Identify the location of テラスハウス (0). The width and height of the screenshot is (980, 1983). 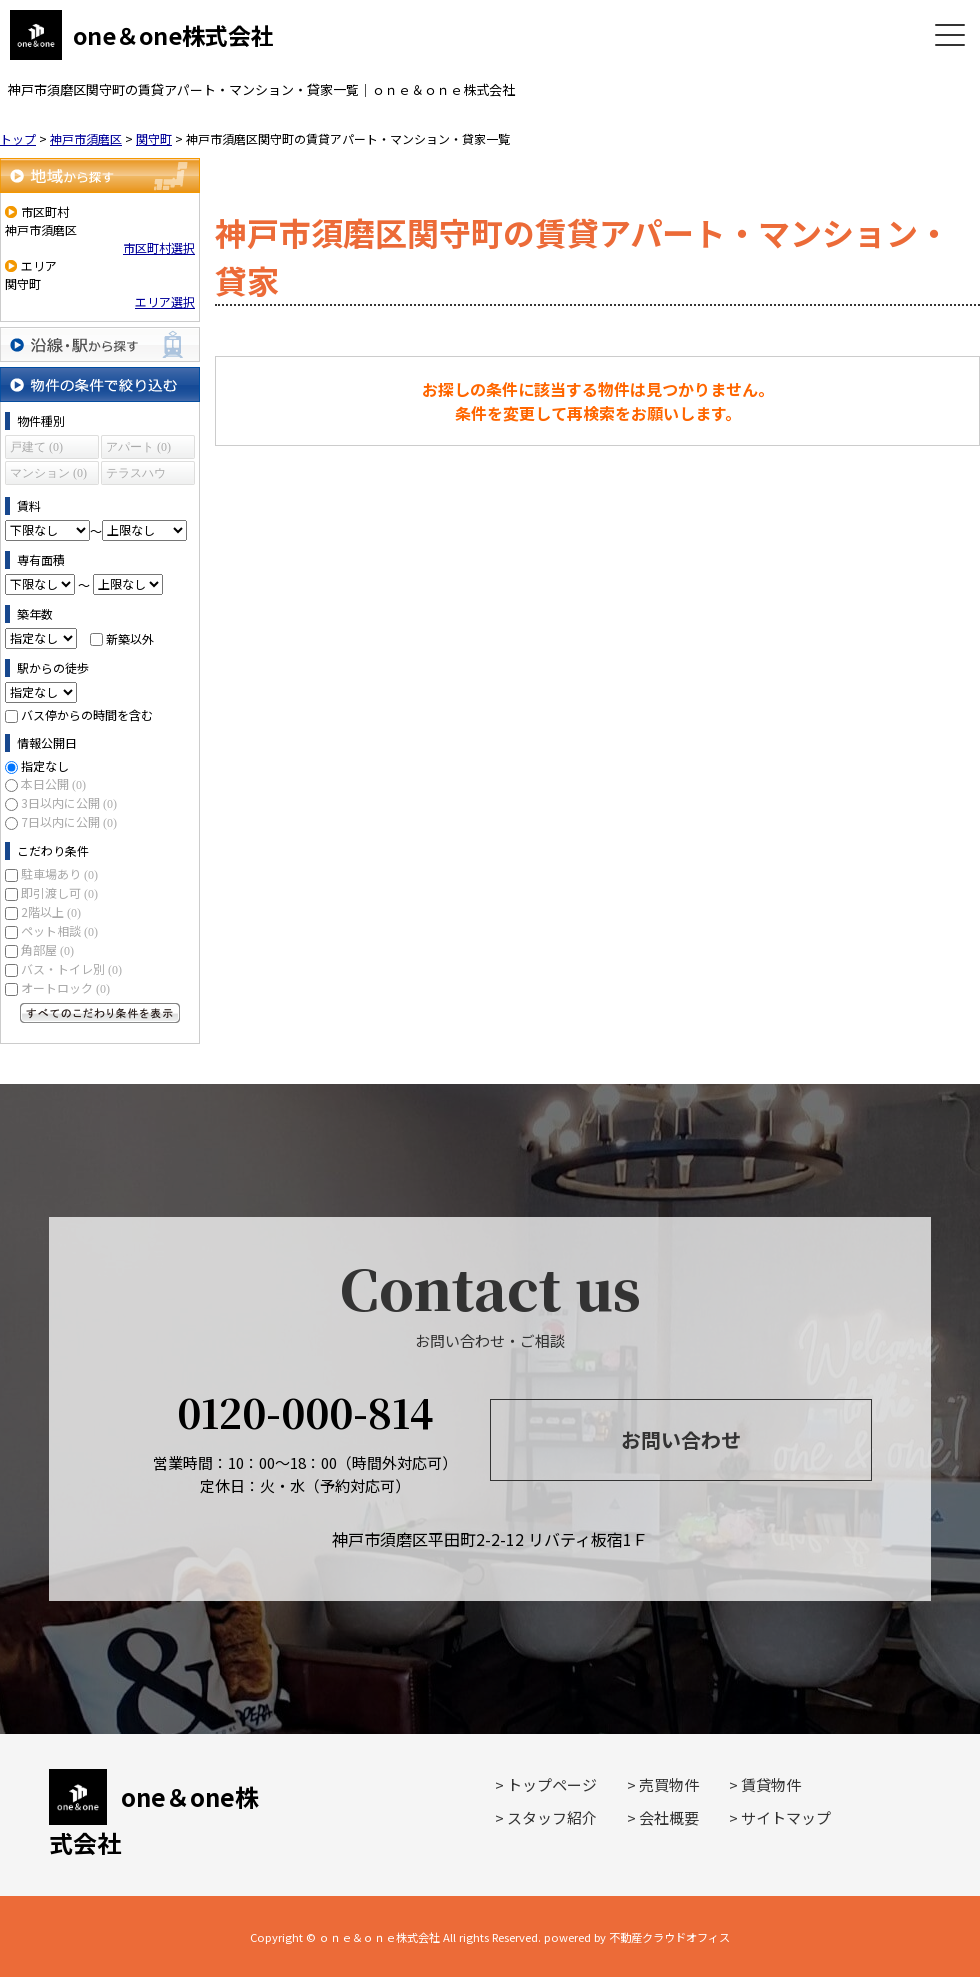
(136, 475).